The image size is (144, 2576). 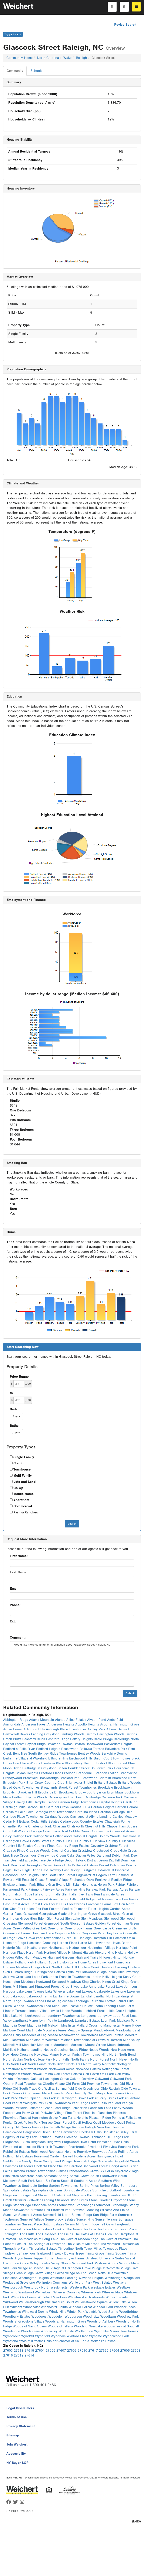 I want to click on Yorkchester at Six Forks, so click(x=71, y=2341).